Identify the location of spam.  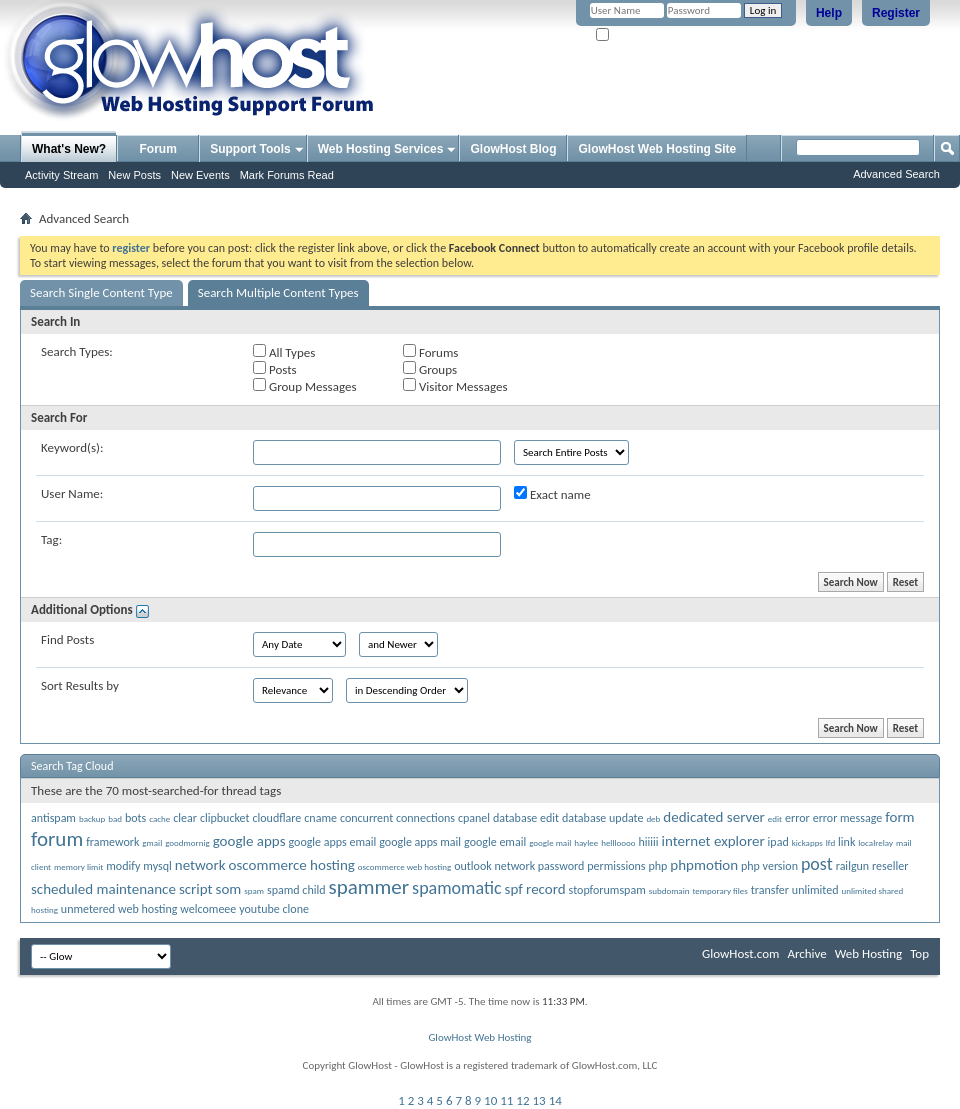
(254, 890).